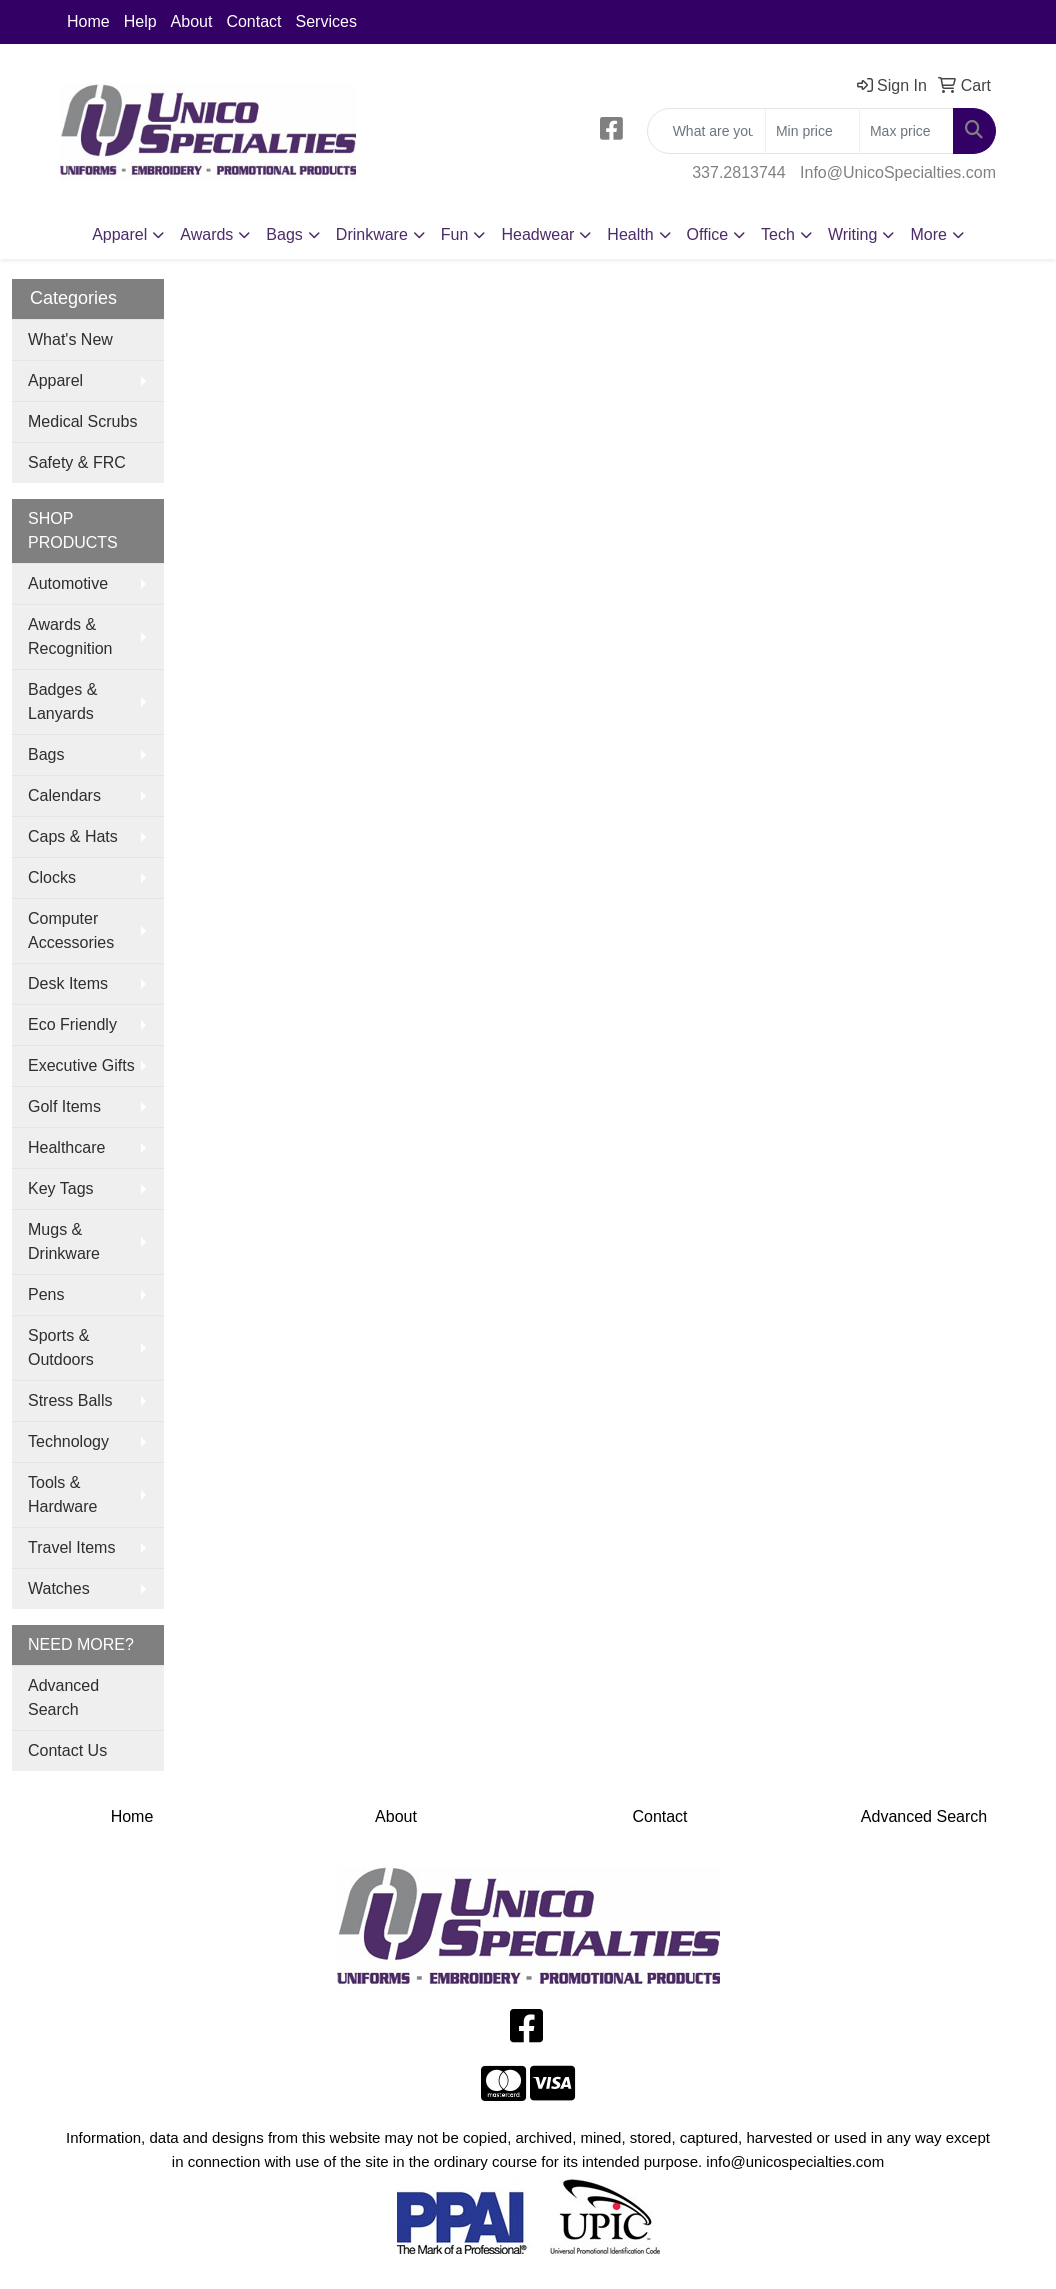 The width and height of the screenshot is (1056, 2289). What do you see at coordinates (71, 1547) in the screenshot?
I see `Travel Items` at bounding box center [71, 1547].